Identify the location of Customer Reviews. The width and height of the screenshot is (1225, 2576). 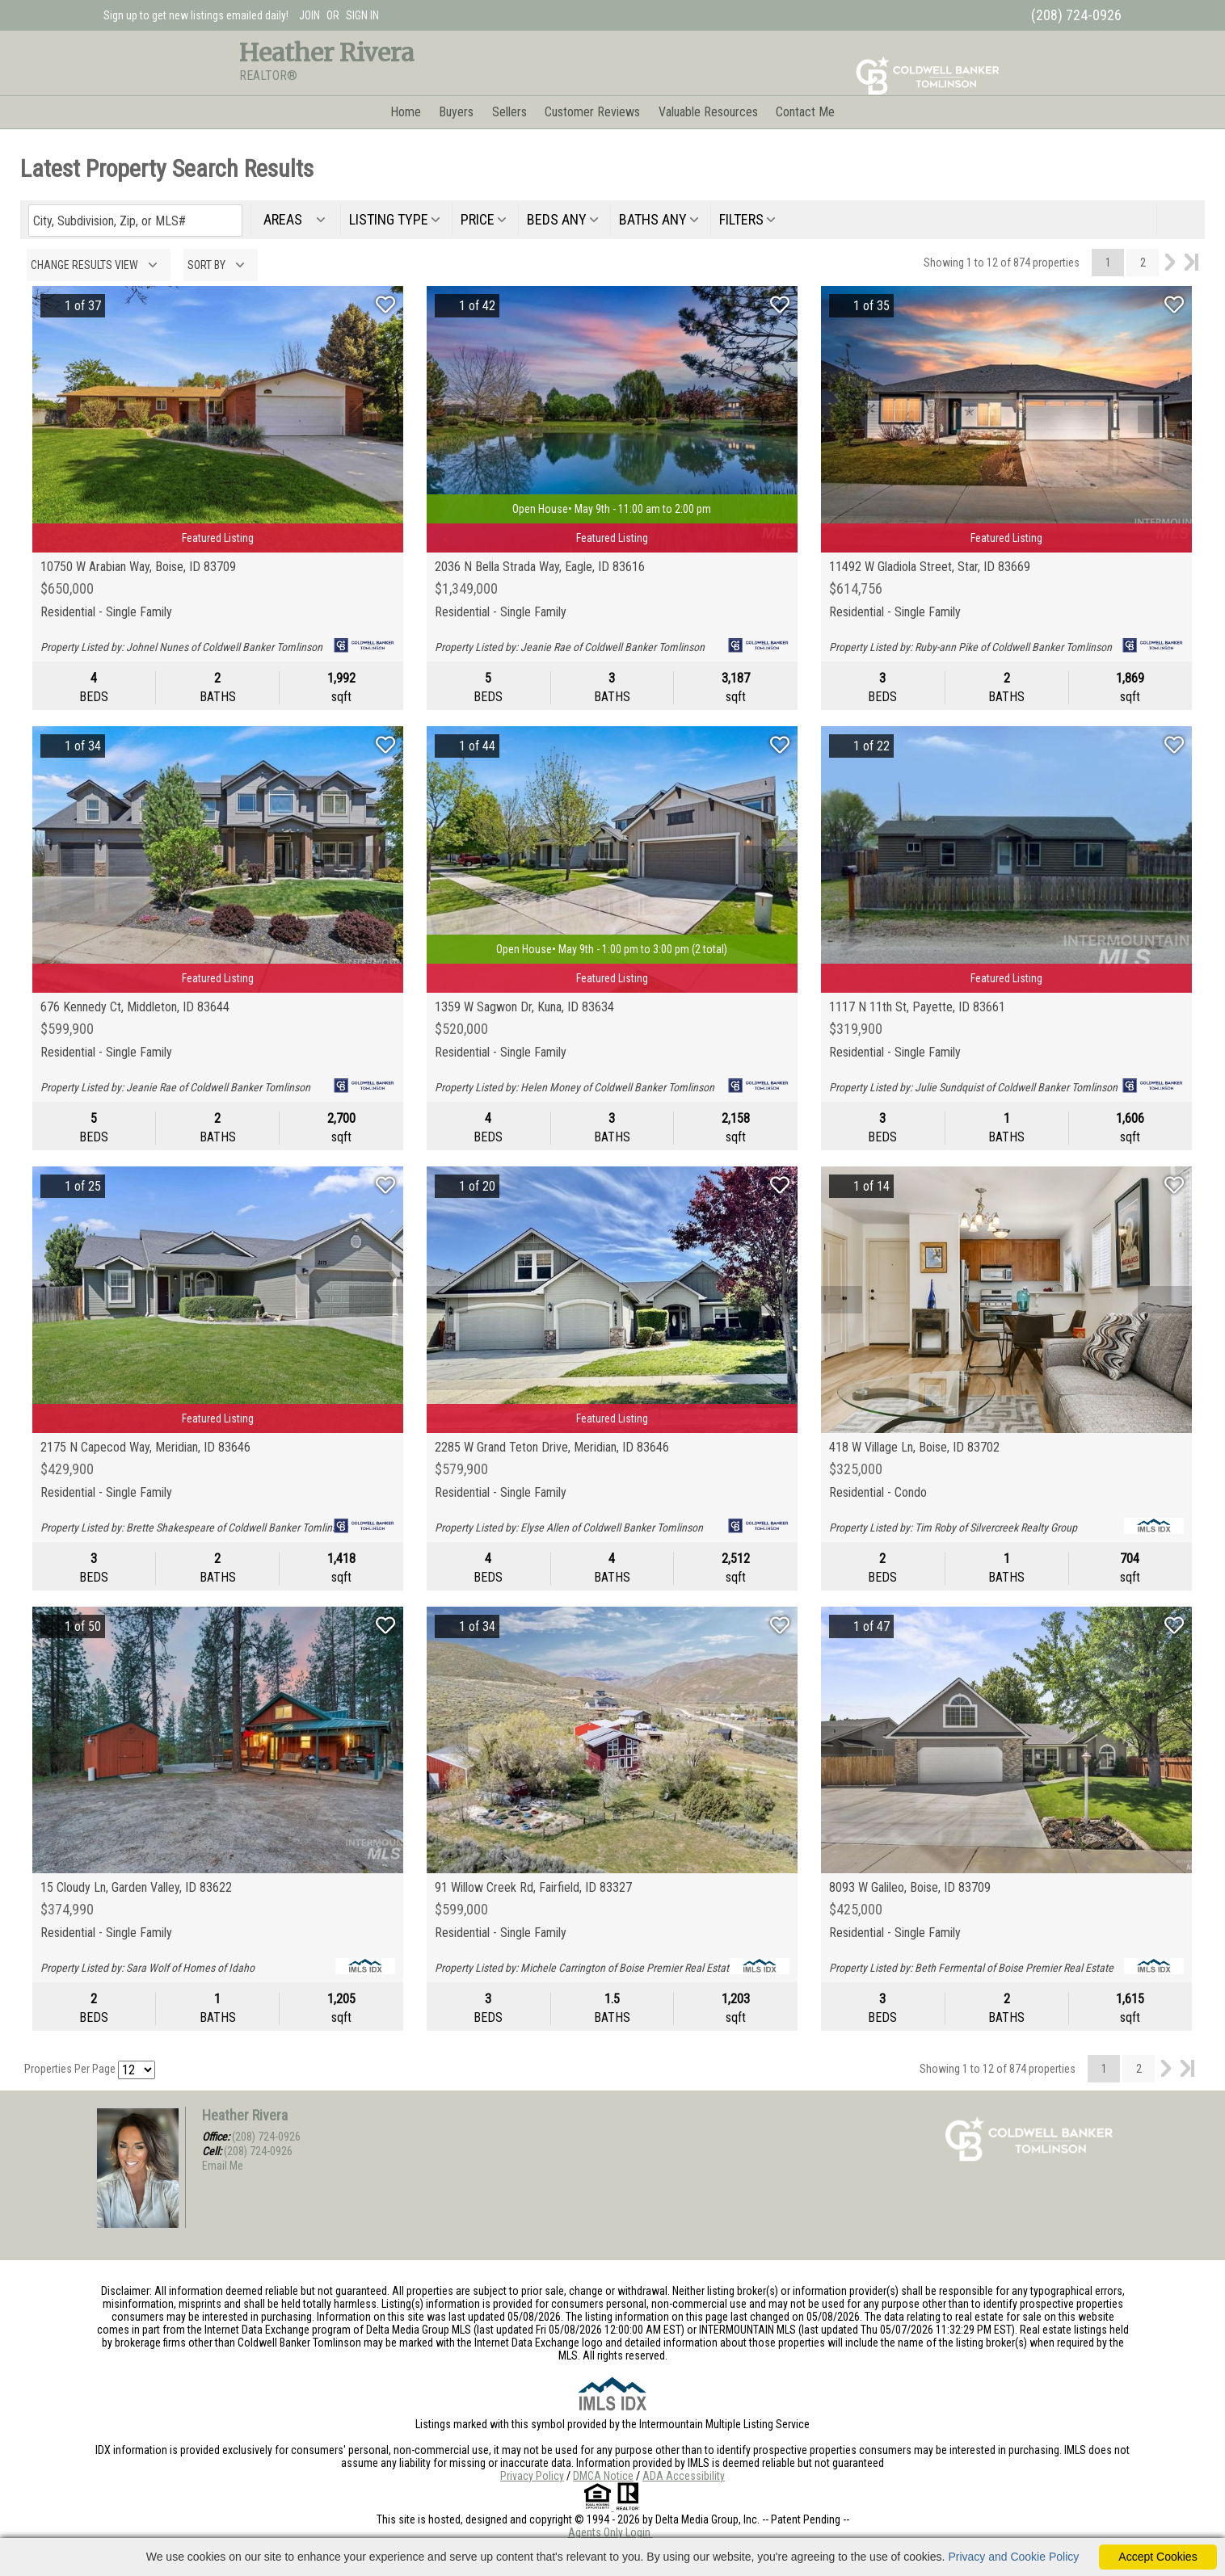
(592, 112).